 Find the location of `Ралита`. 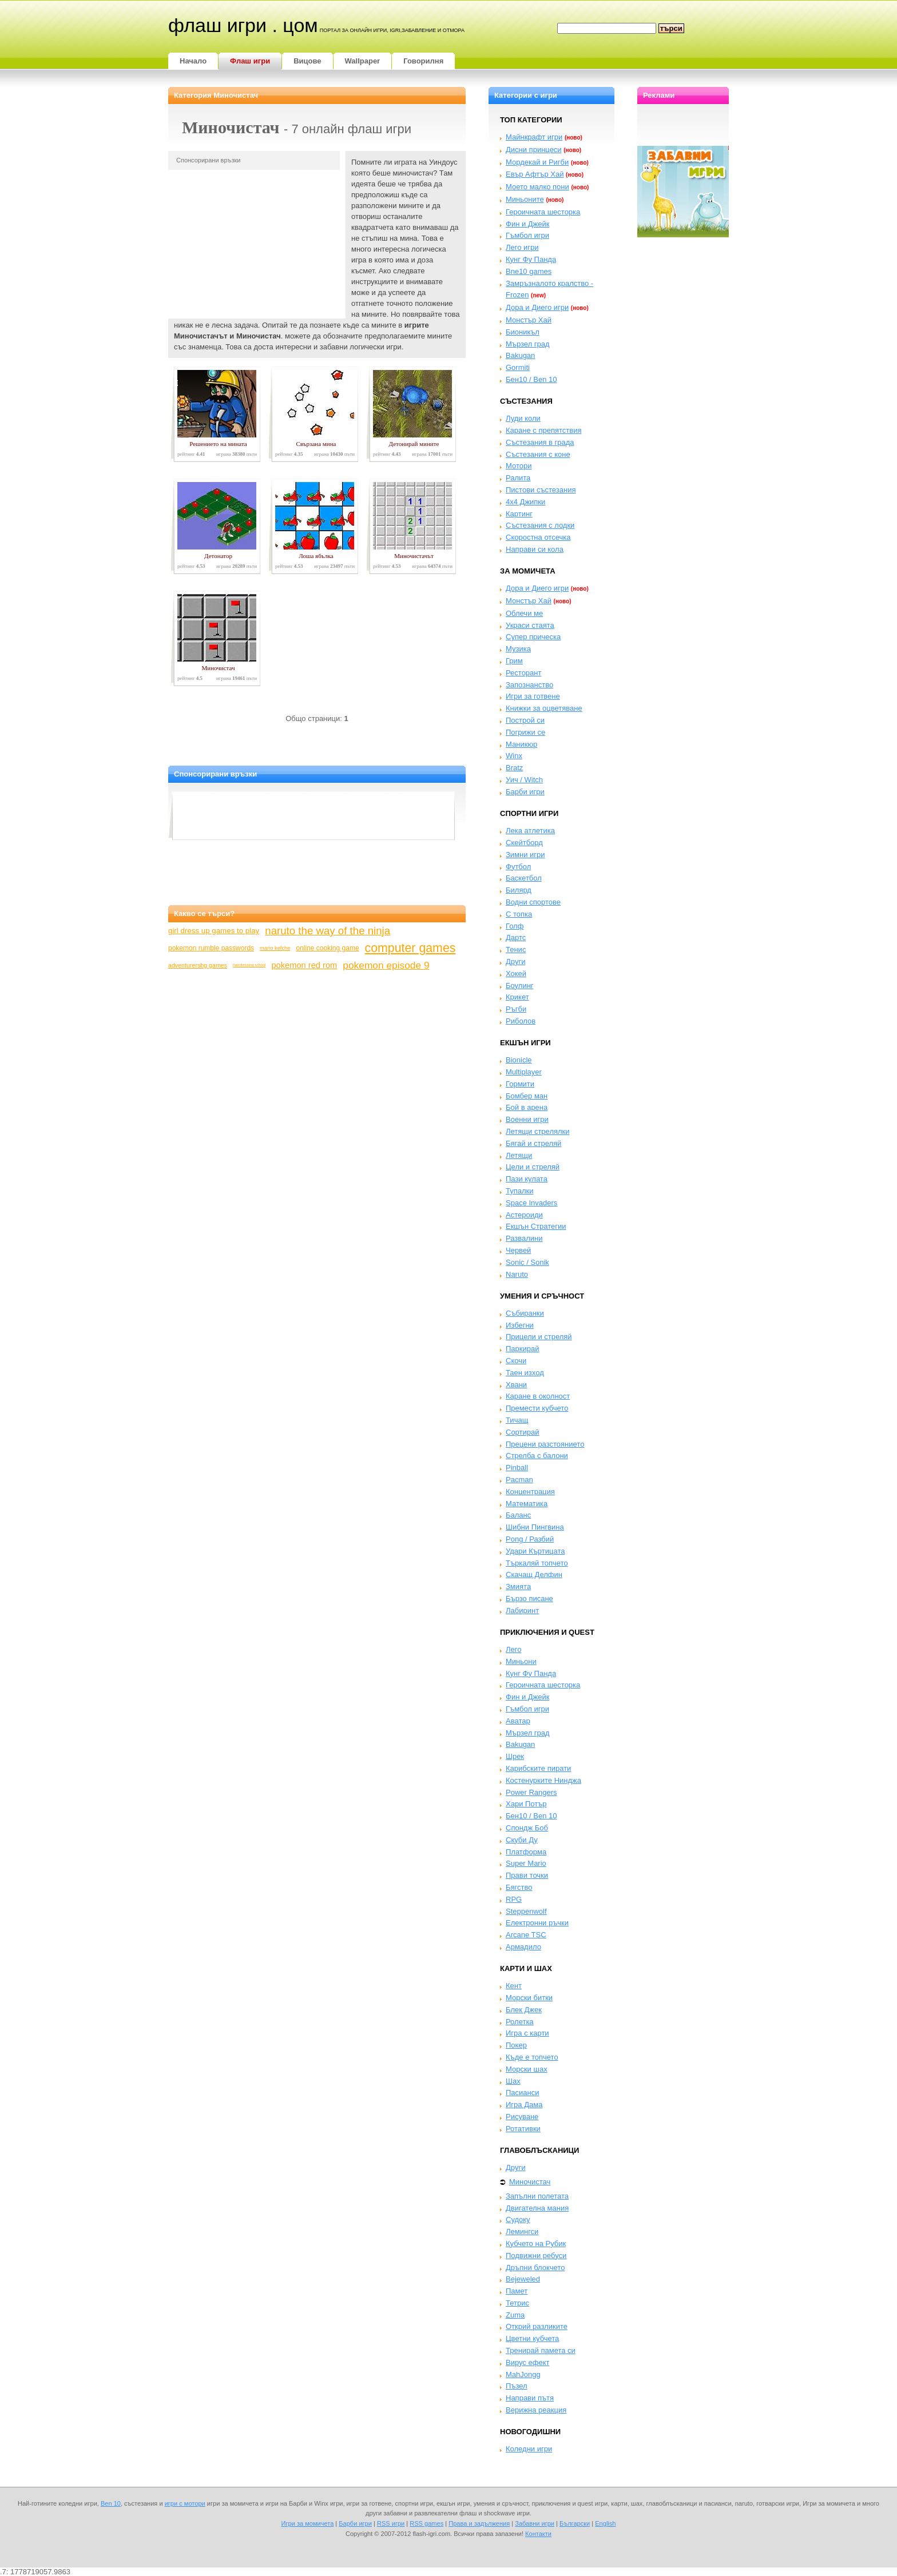

Ралита is located at coordinates (518, 477).